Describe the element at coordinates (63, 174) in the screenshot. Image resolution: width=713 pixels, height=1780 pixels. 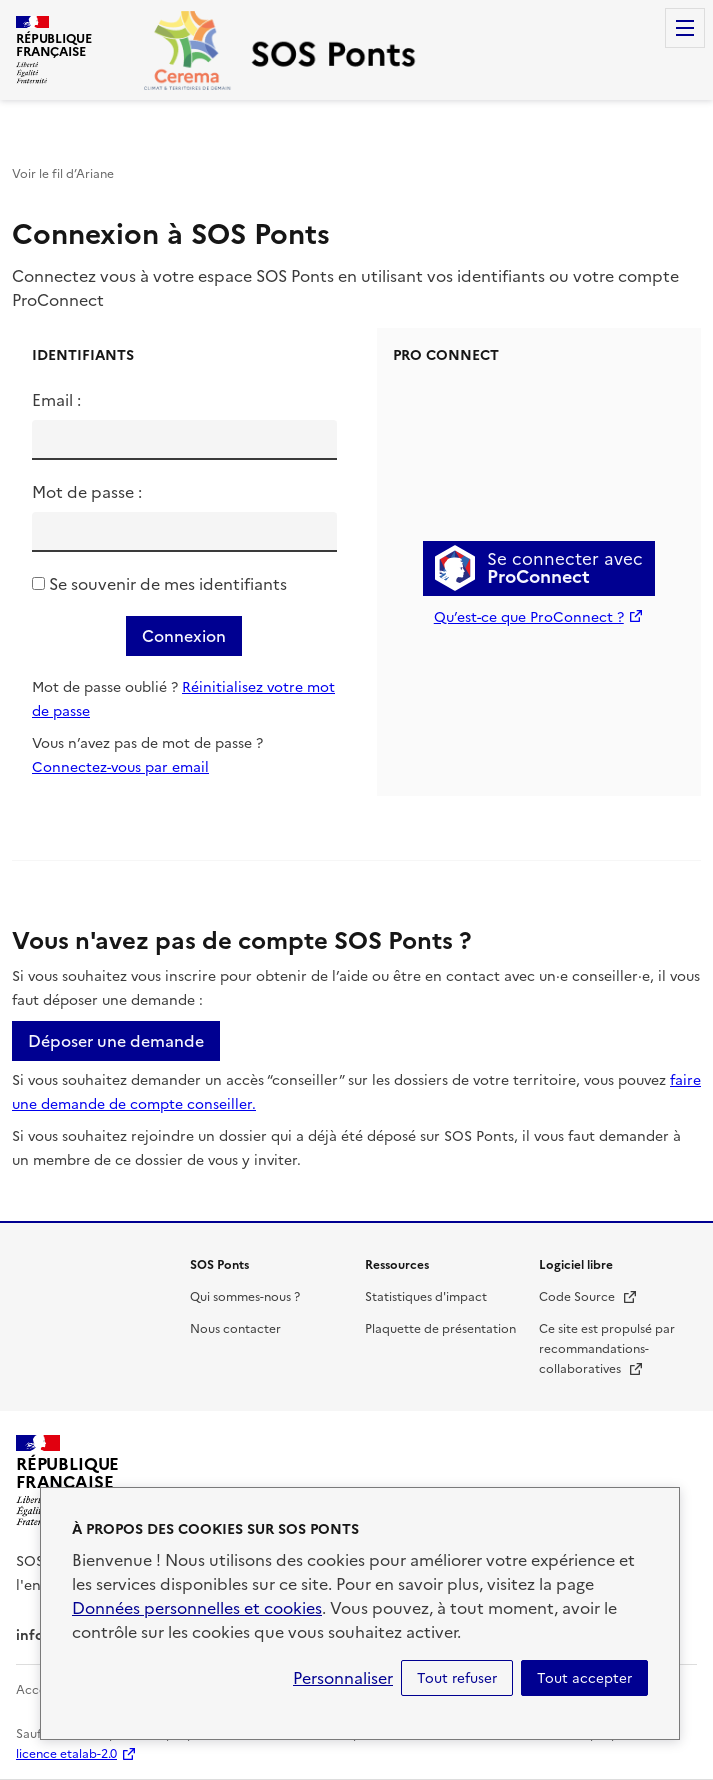
I see `Voir le fil d’Ariane` at that location.